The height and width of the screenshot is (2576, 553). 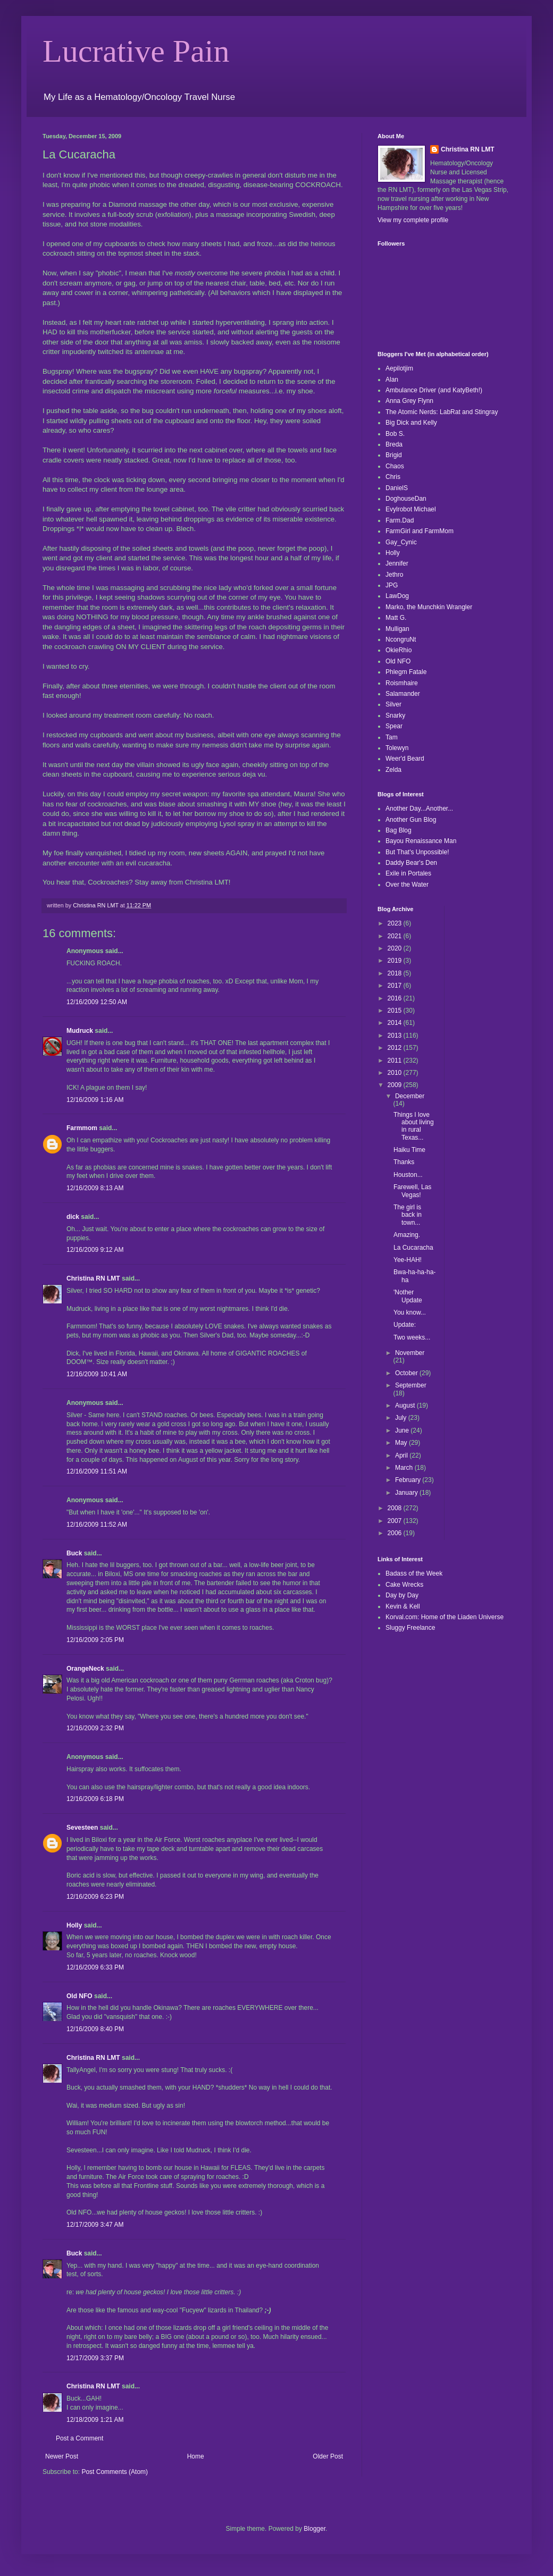 What do you see at coordinates (114, 2472) in the screenshot?
I see `Post Comments (Atom)` at bounding box center [114, 2472].